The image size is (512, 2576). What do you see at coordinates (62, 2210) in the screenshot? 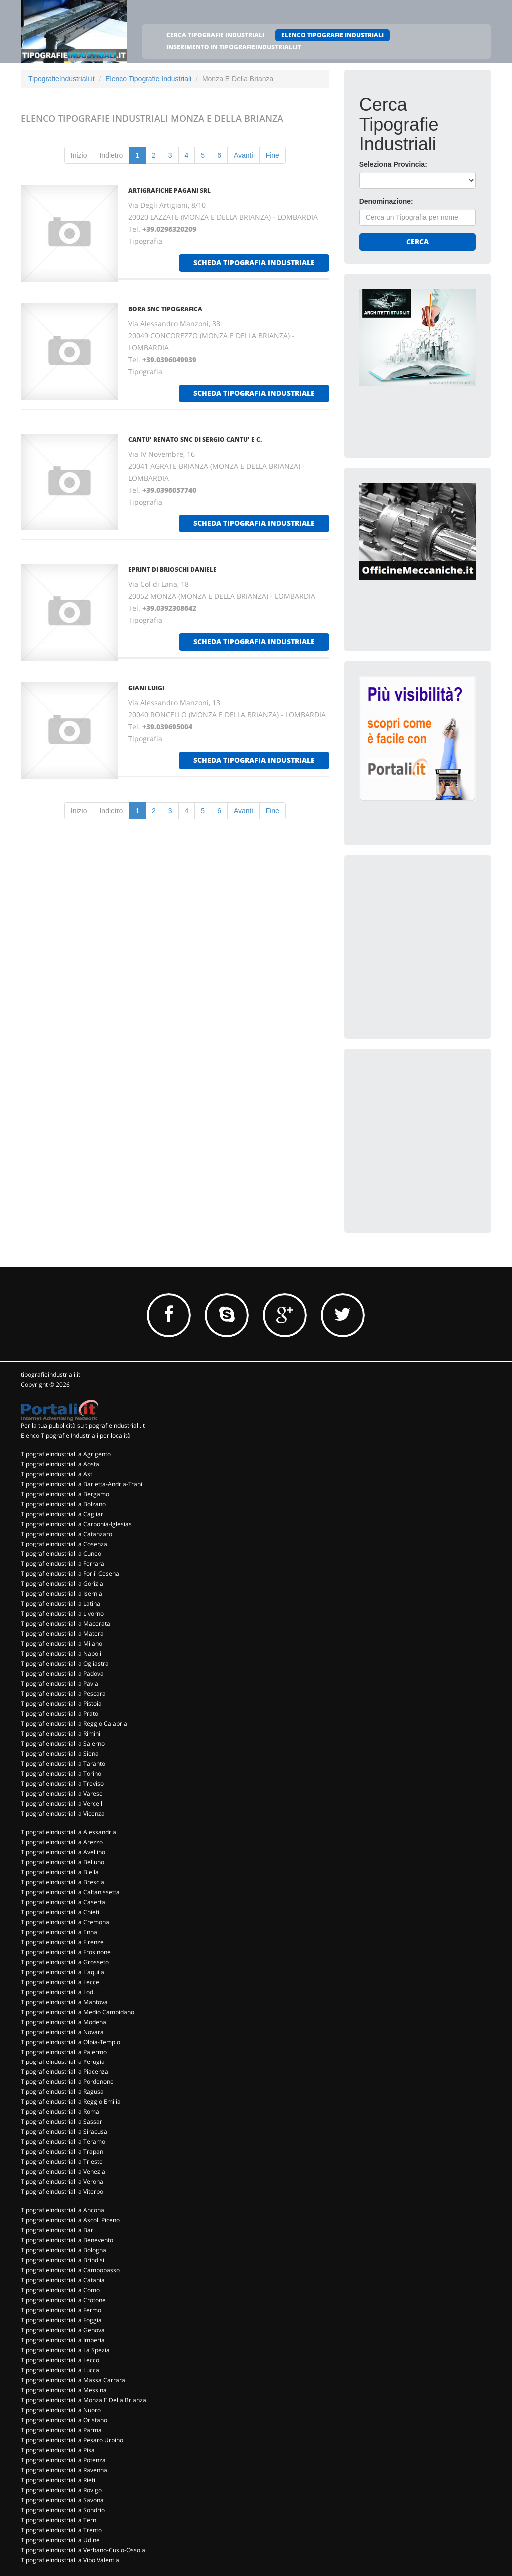
I see `TipografieIndustriali a Ancona` at bounding box center [62, 2210].